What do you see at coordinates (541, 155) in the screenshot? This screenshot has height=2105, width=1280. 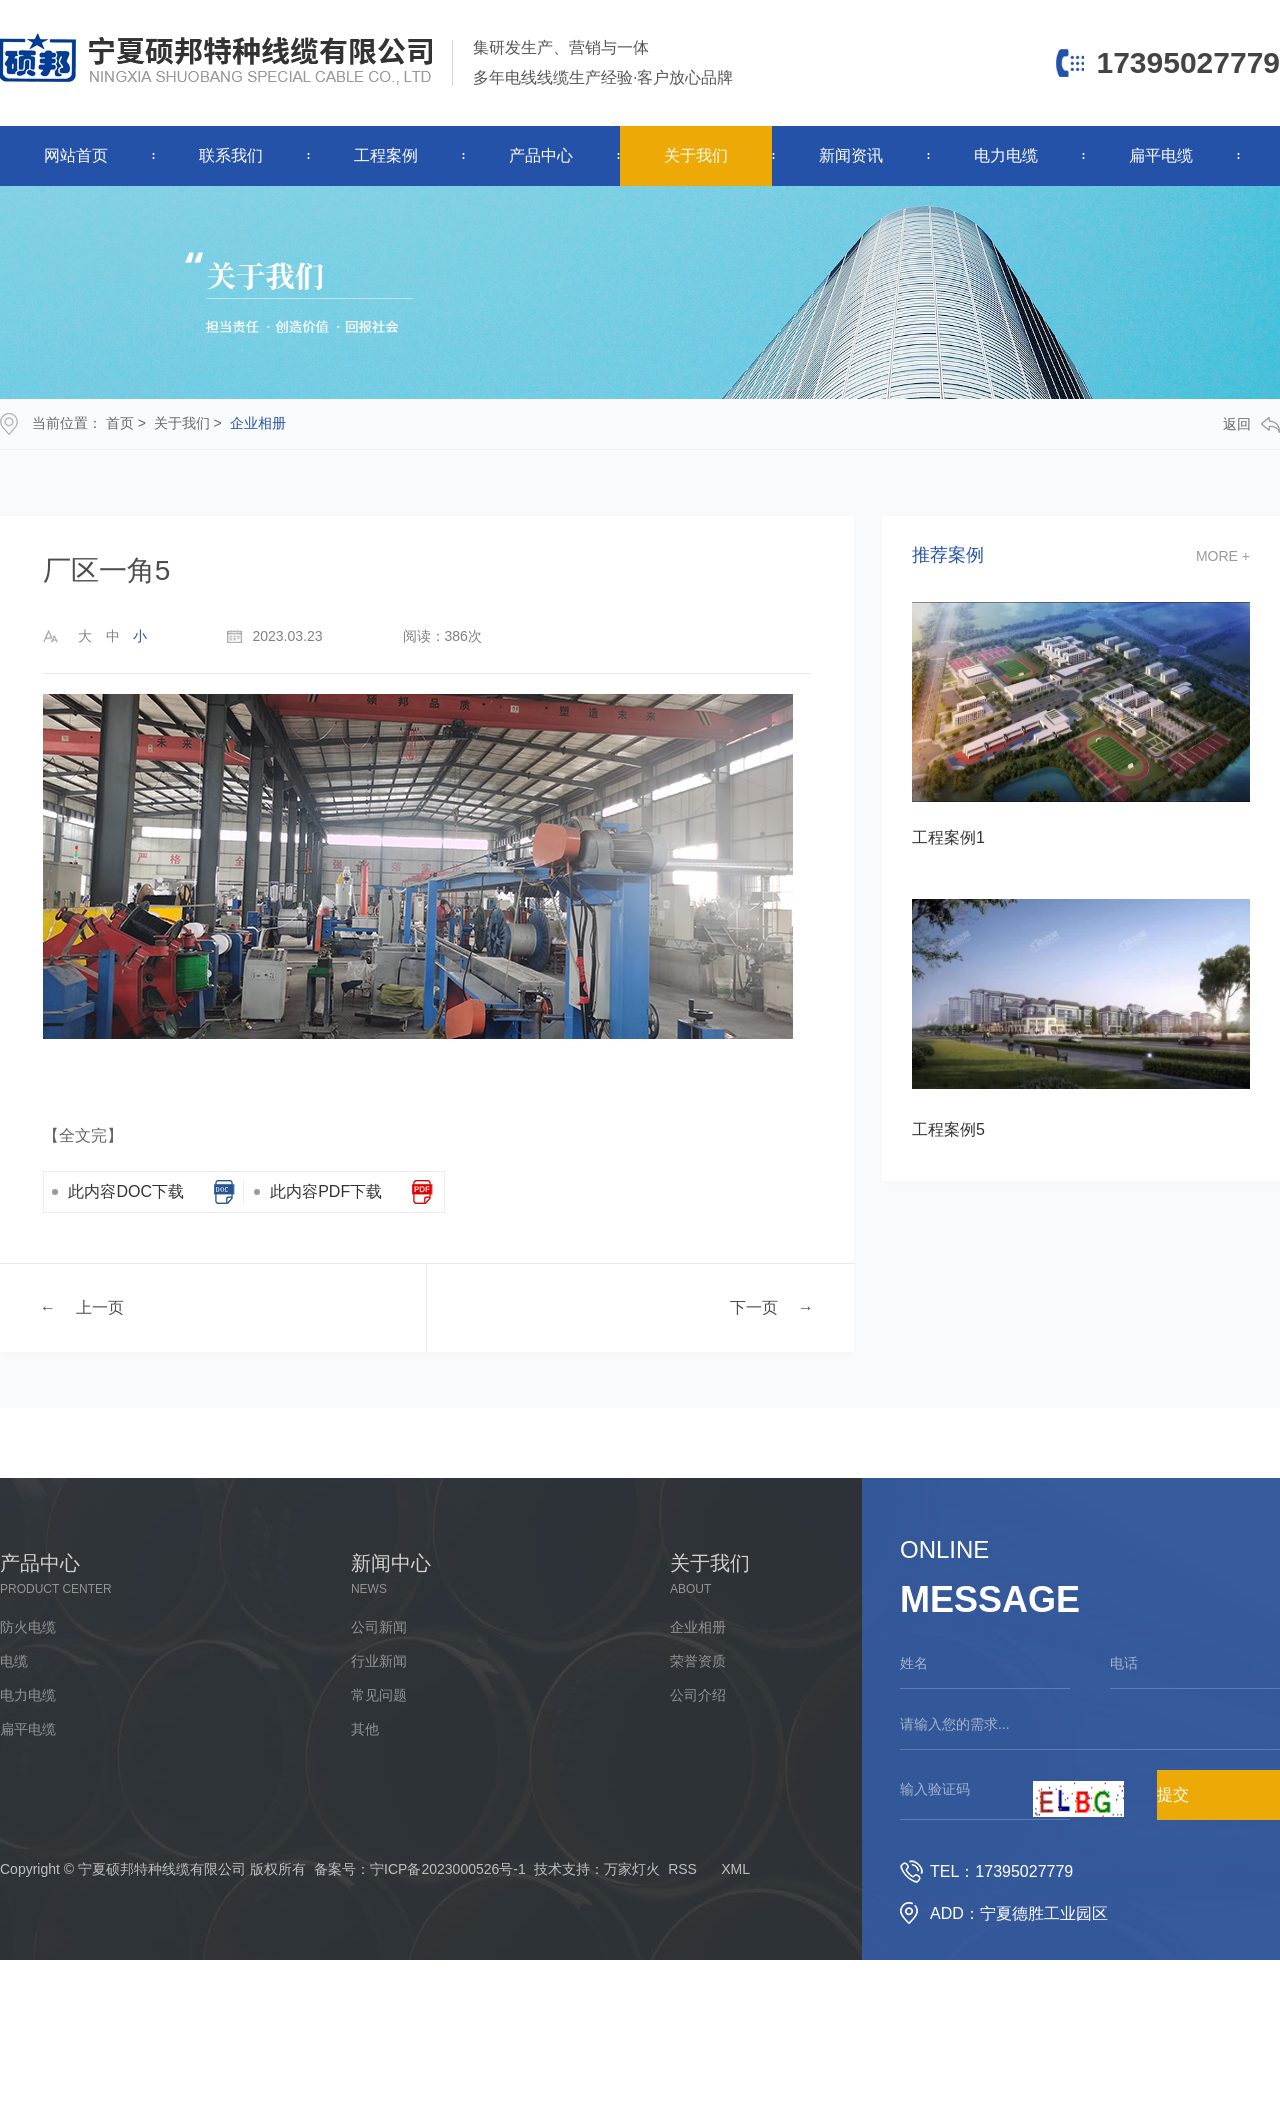 I see `产品中心` at bounding box center [541, 155].